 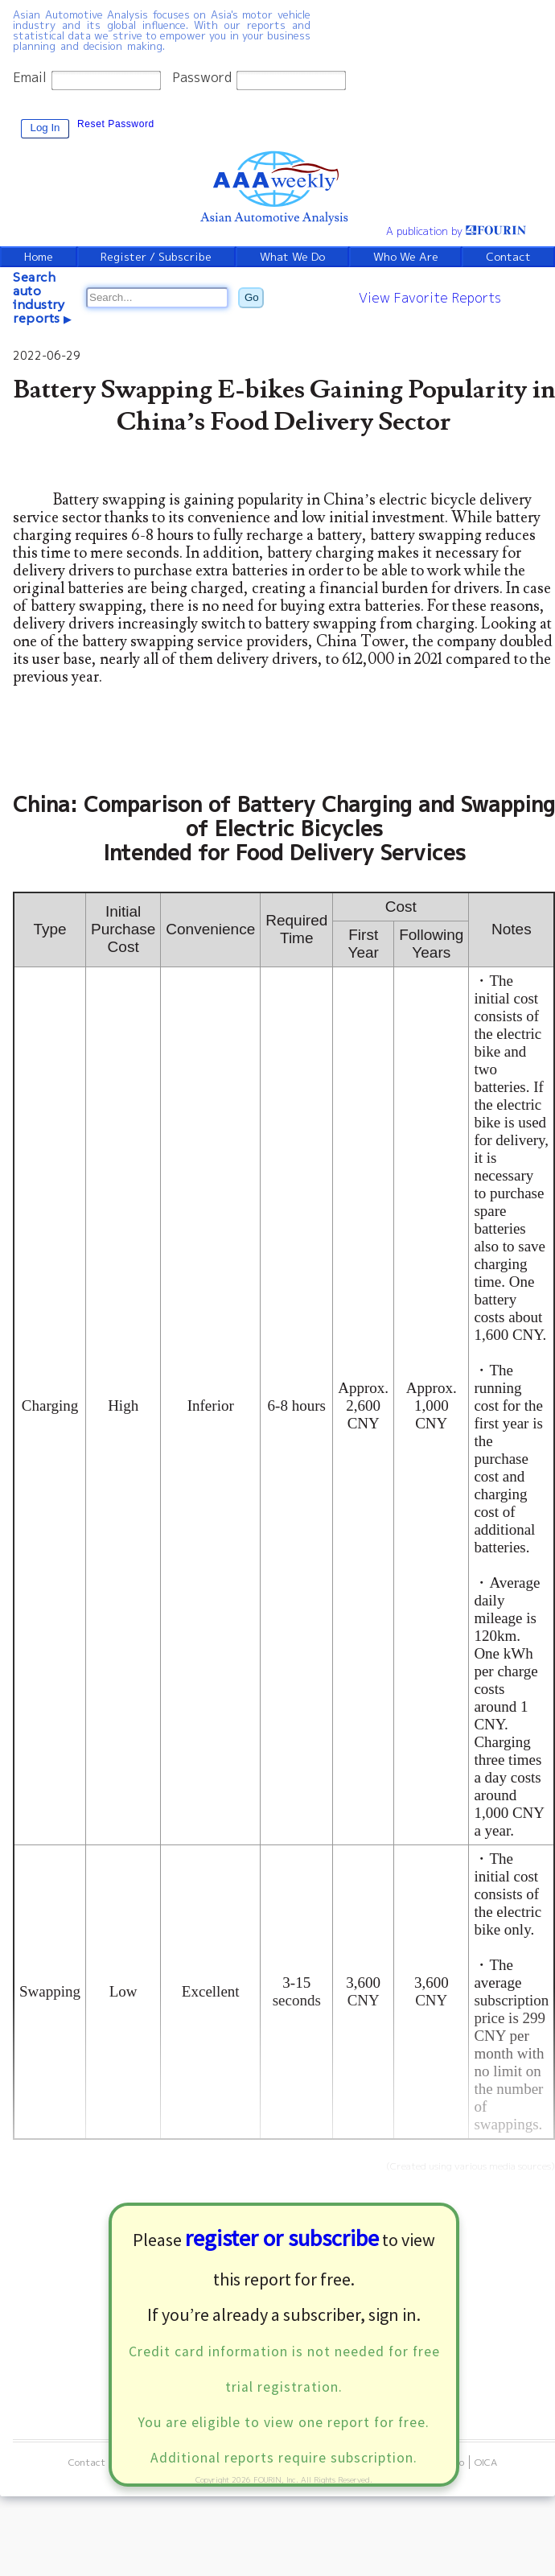 I want to click on What We Do, so click(x=294, y=256).